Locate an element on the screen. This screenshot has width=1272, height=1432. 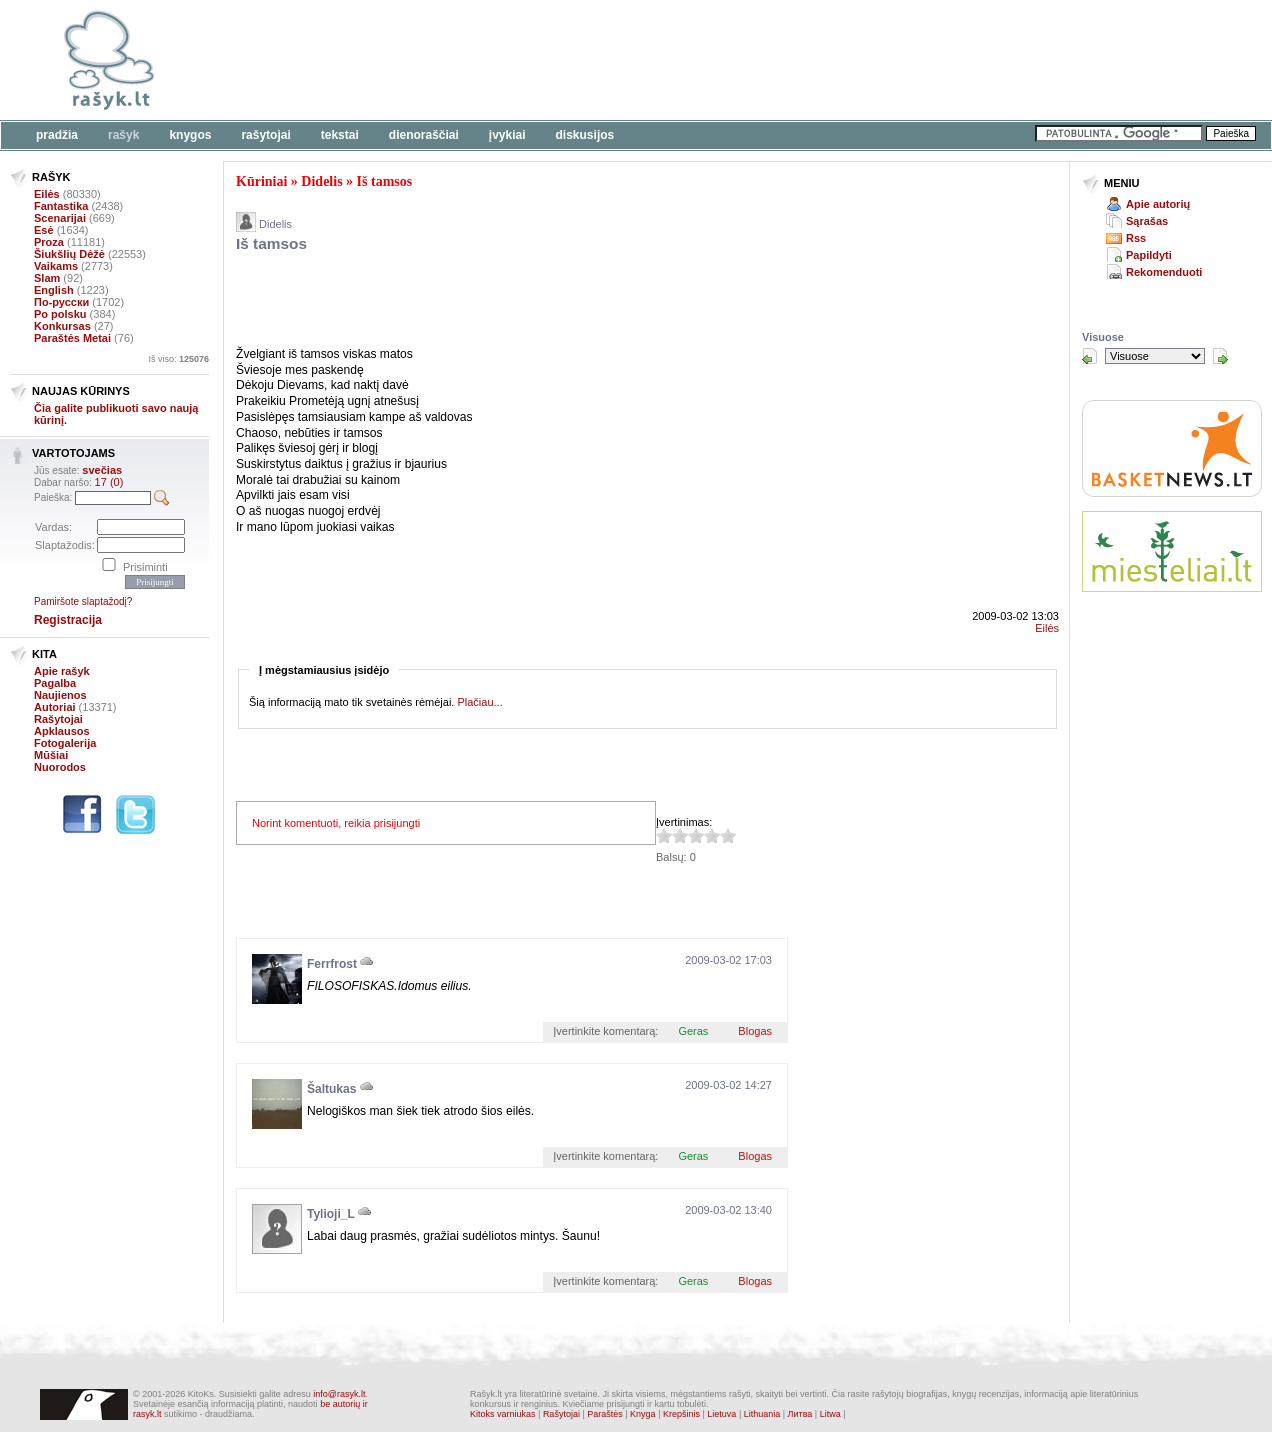
Knyga is located at coordinates (643, 1414).